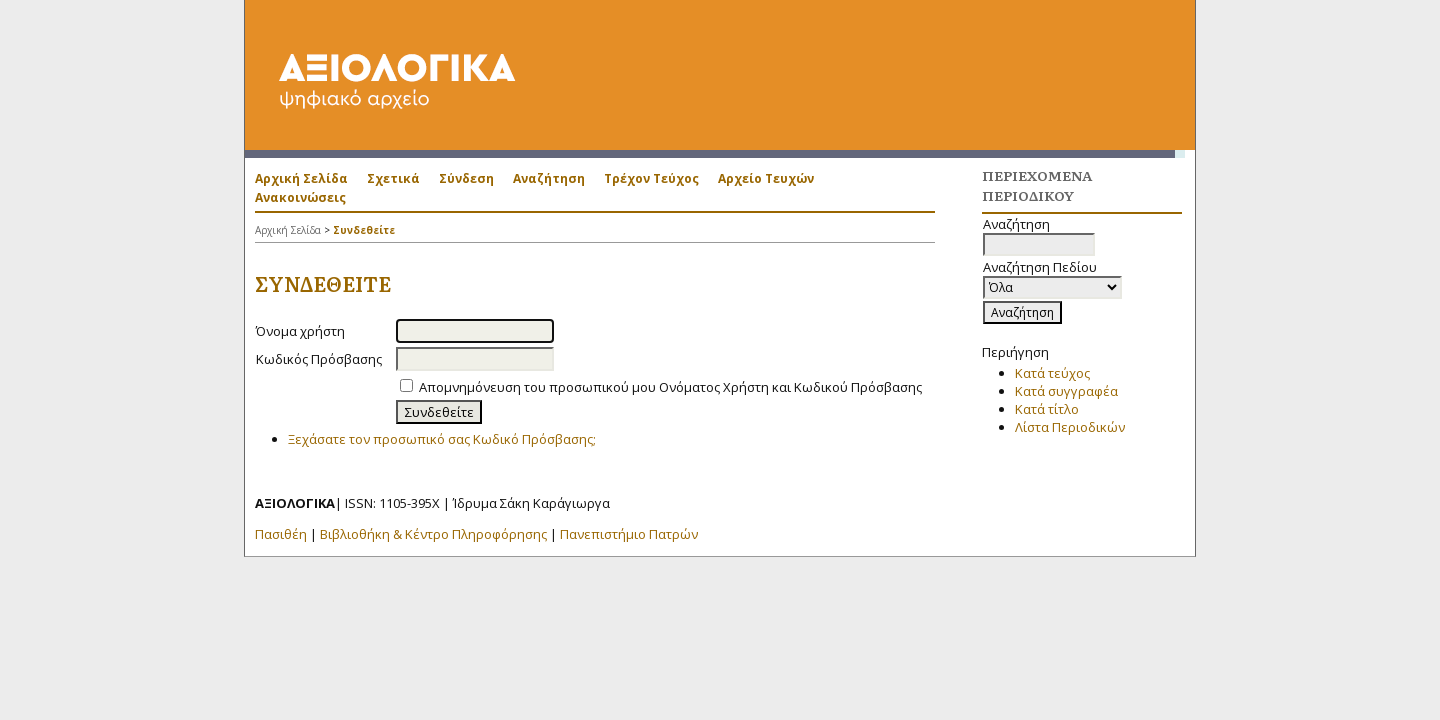  I want to click on Απομνημόνευση του προσωπικού μου Ονόματος Χρήστη και Κωδικού Πρόσβασης, so click(670, 387).